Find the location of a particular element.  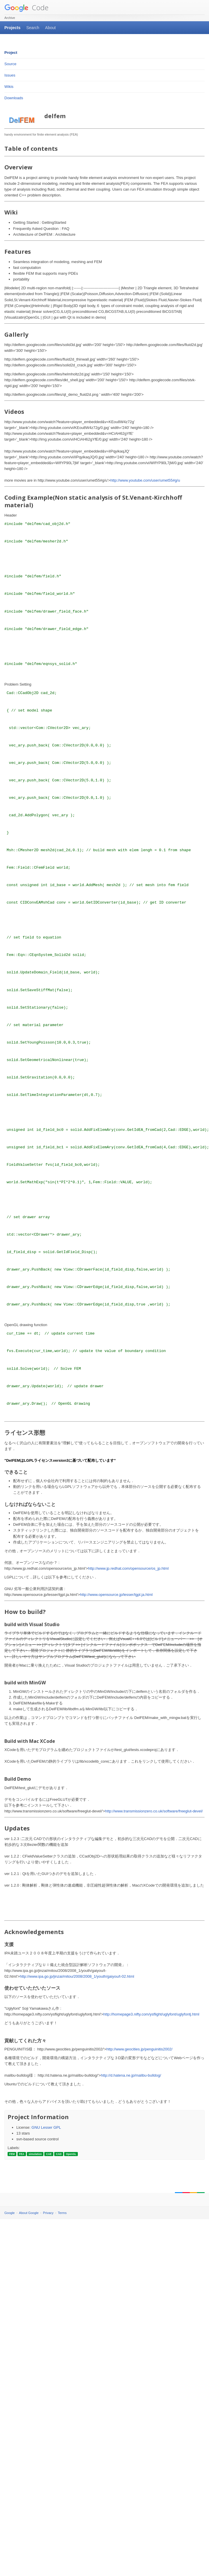

About Google is located at coordinates (28, 2213).